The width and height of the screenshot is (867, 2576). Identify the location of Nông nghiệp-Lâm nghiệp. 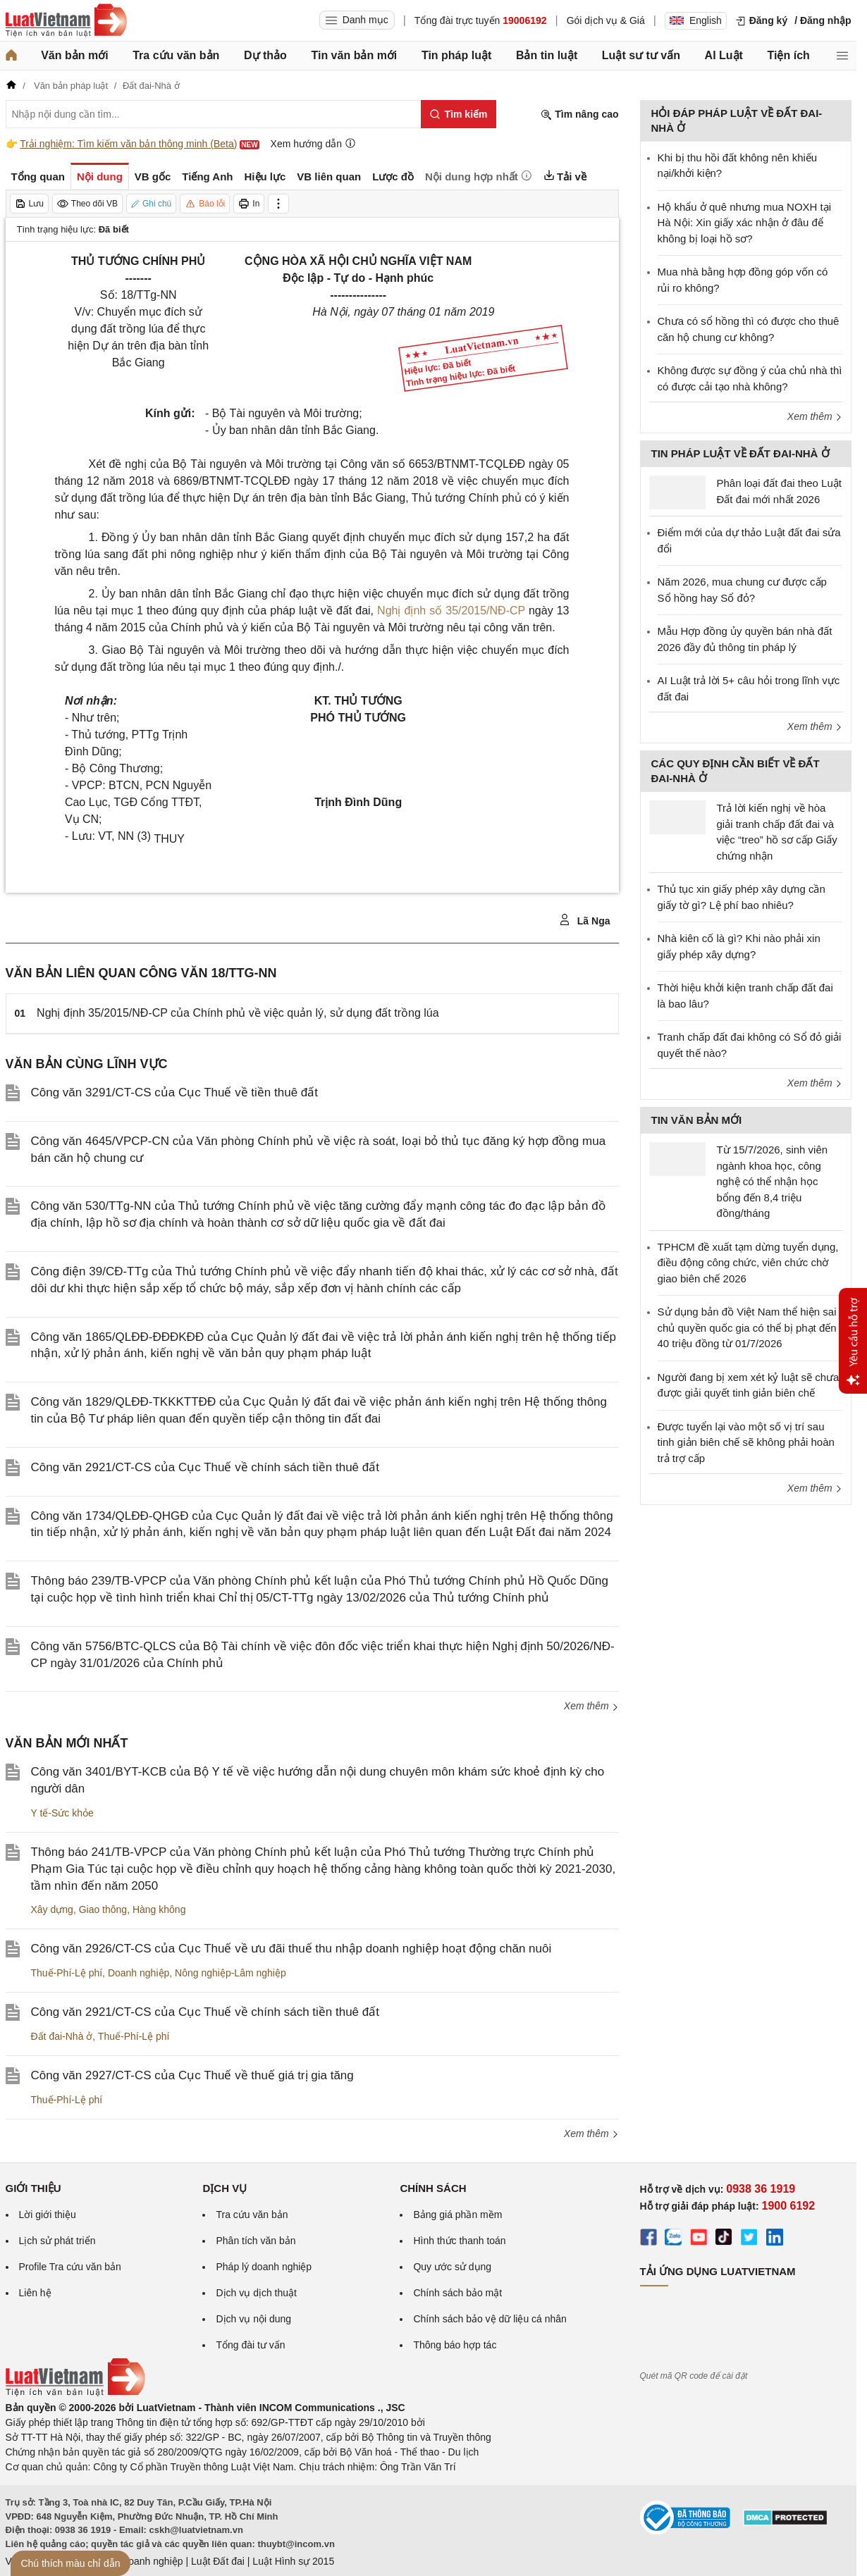
(230, 1973).